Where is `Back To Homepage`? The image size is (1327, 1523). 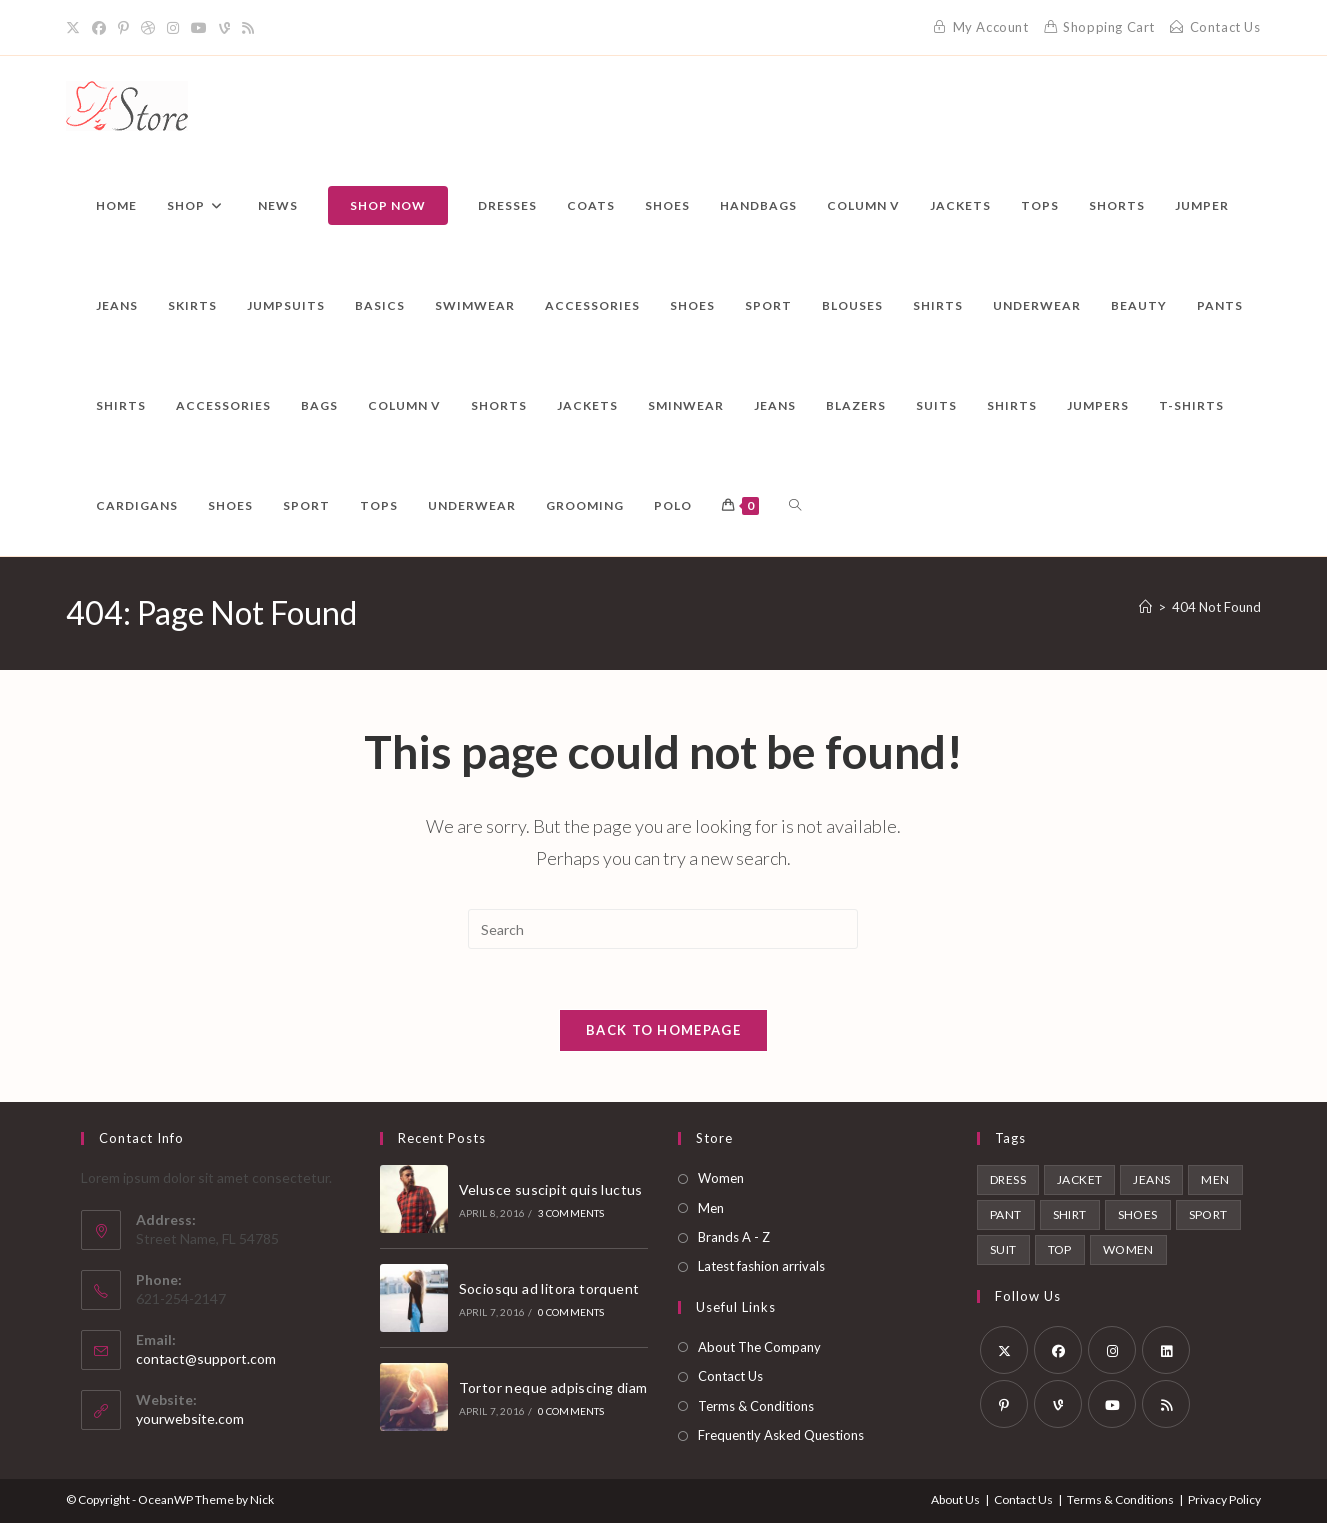
Back To Homepage is located at coordinates (663, 1030).